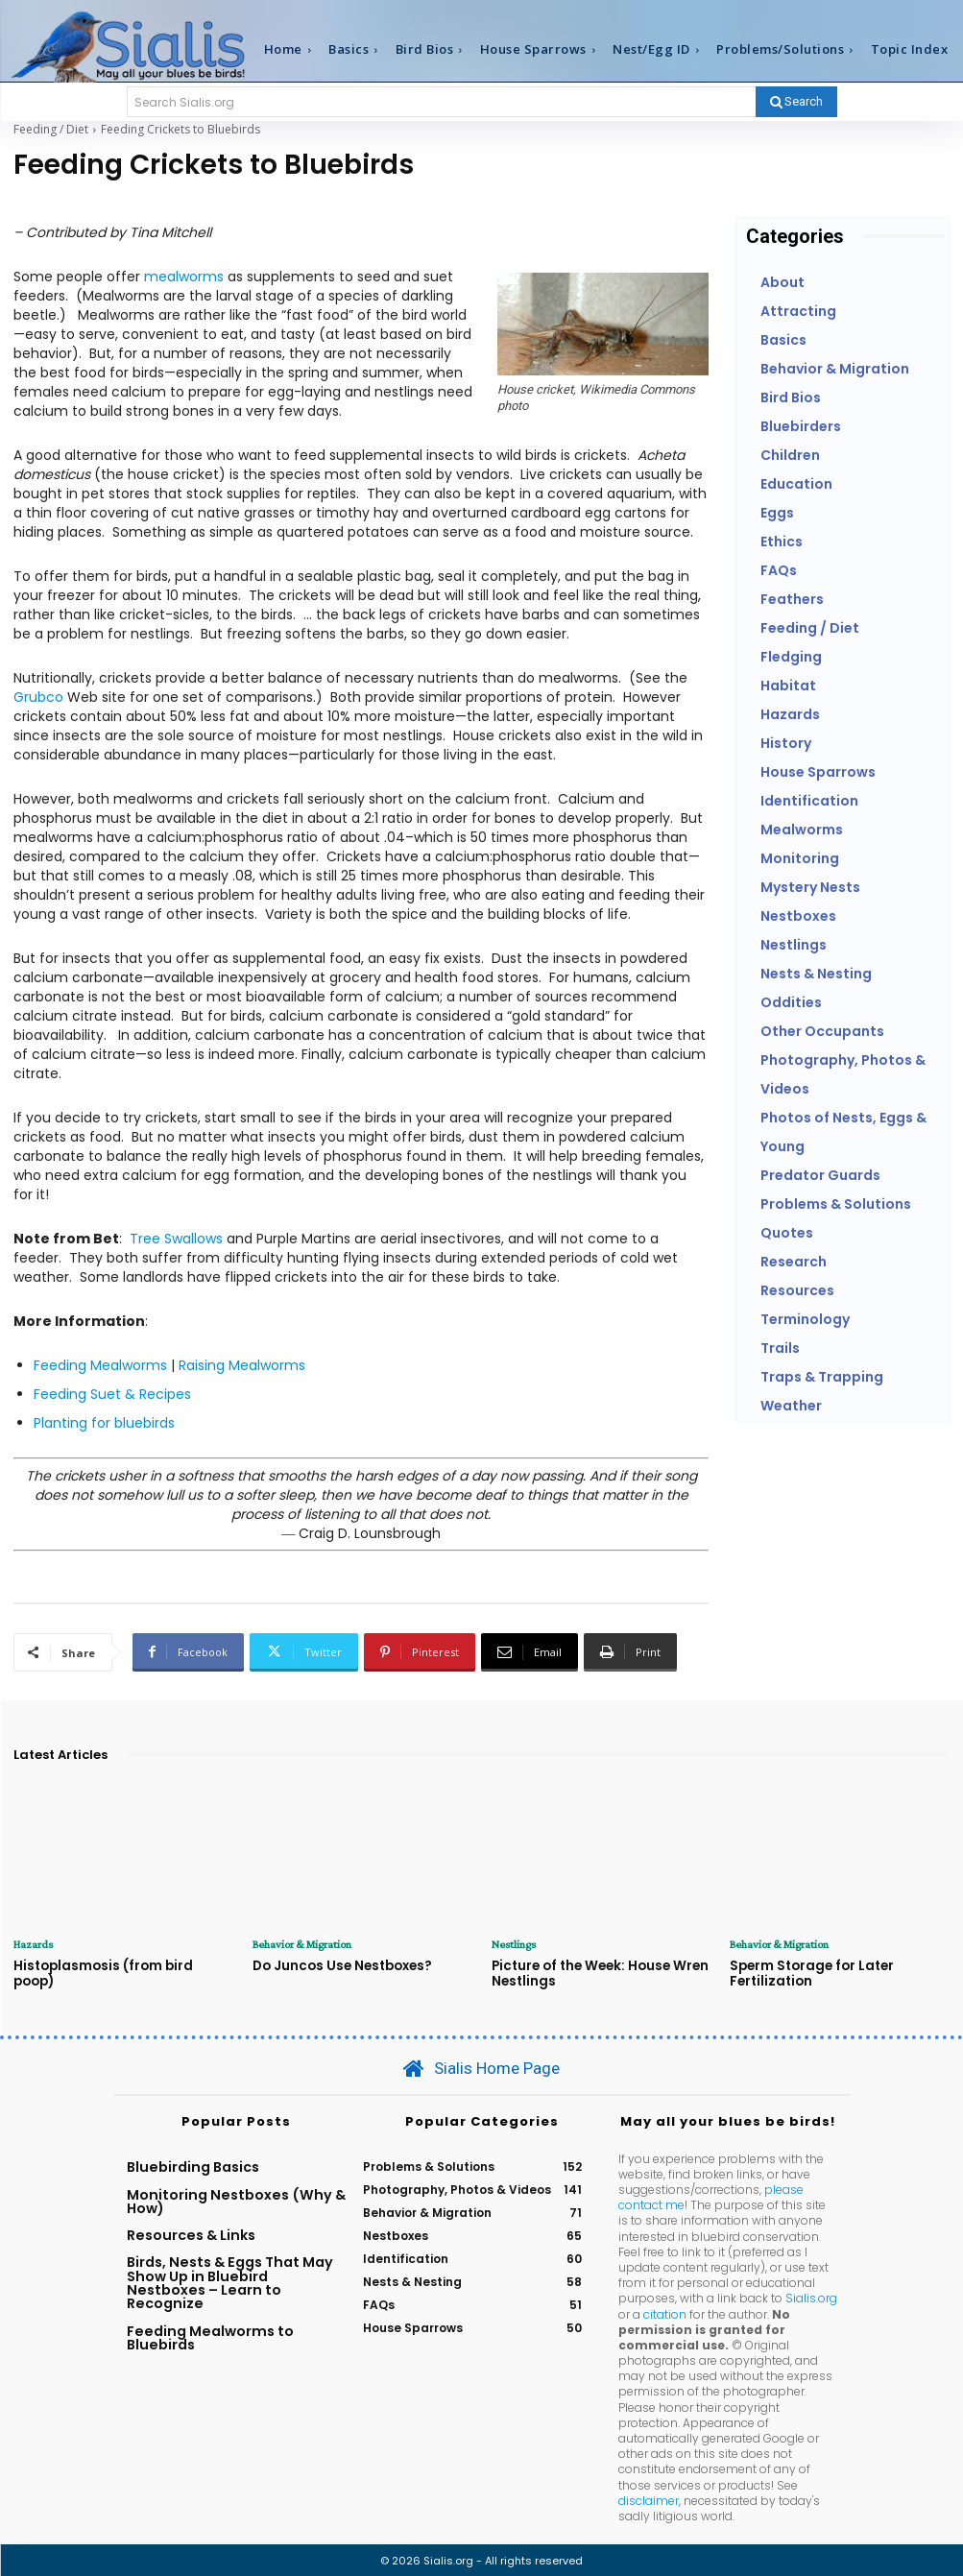  I want to click on Grubco, so click(38, 697).